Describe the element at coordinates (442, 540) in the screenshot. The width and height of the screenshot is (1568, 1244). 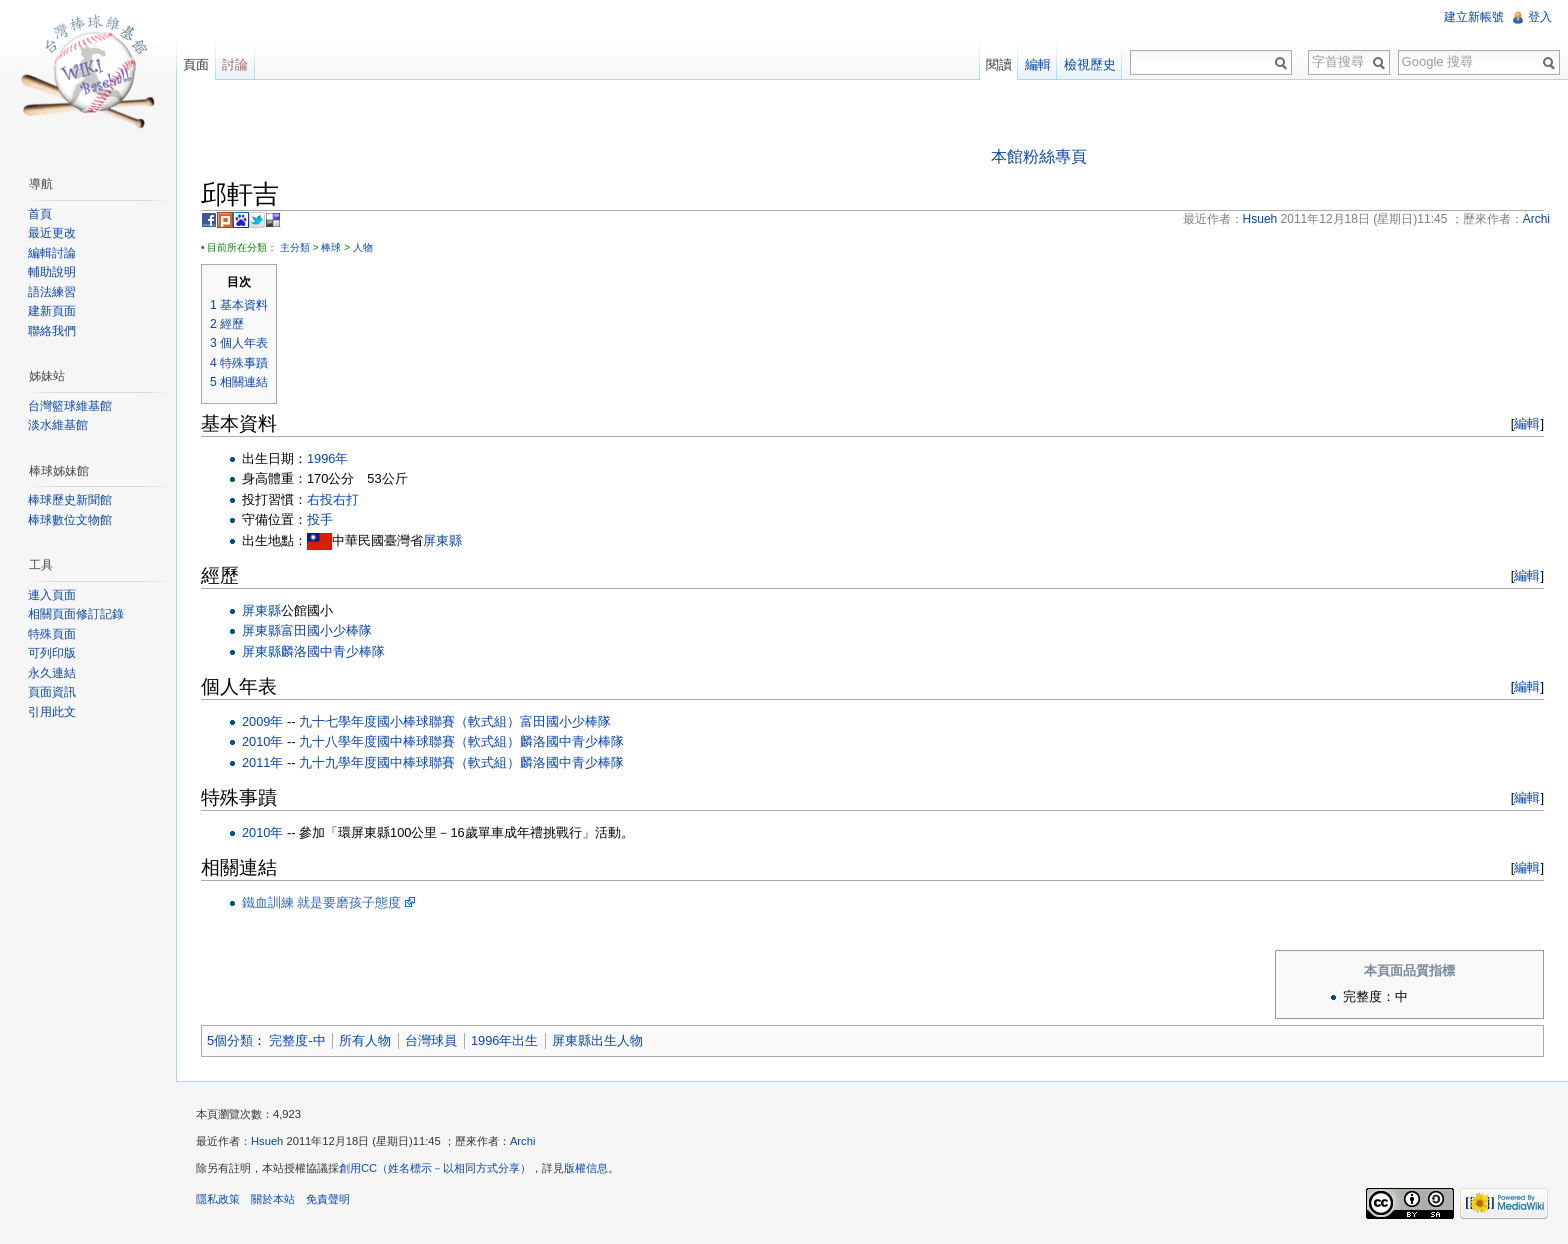
I see `屏東縣` at that location.